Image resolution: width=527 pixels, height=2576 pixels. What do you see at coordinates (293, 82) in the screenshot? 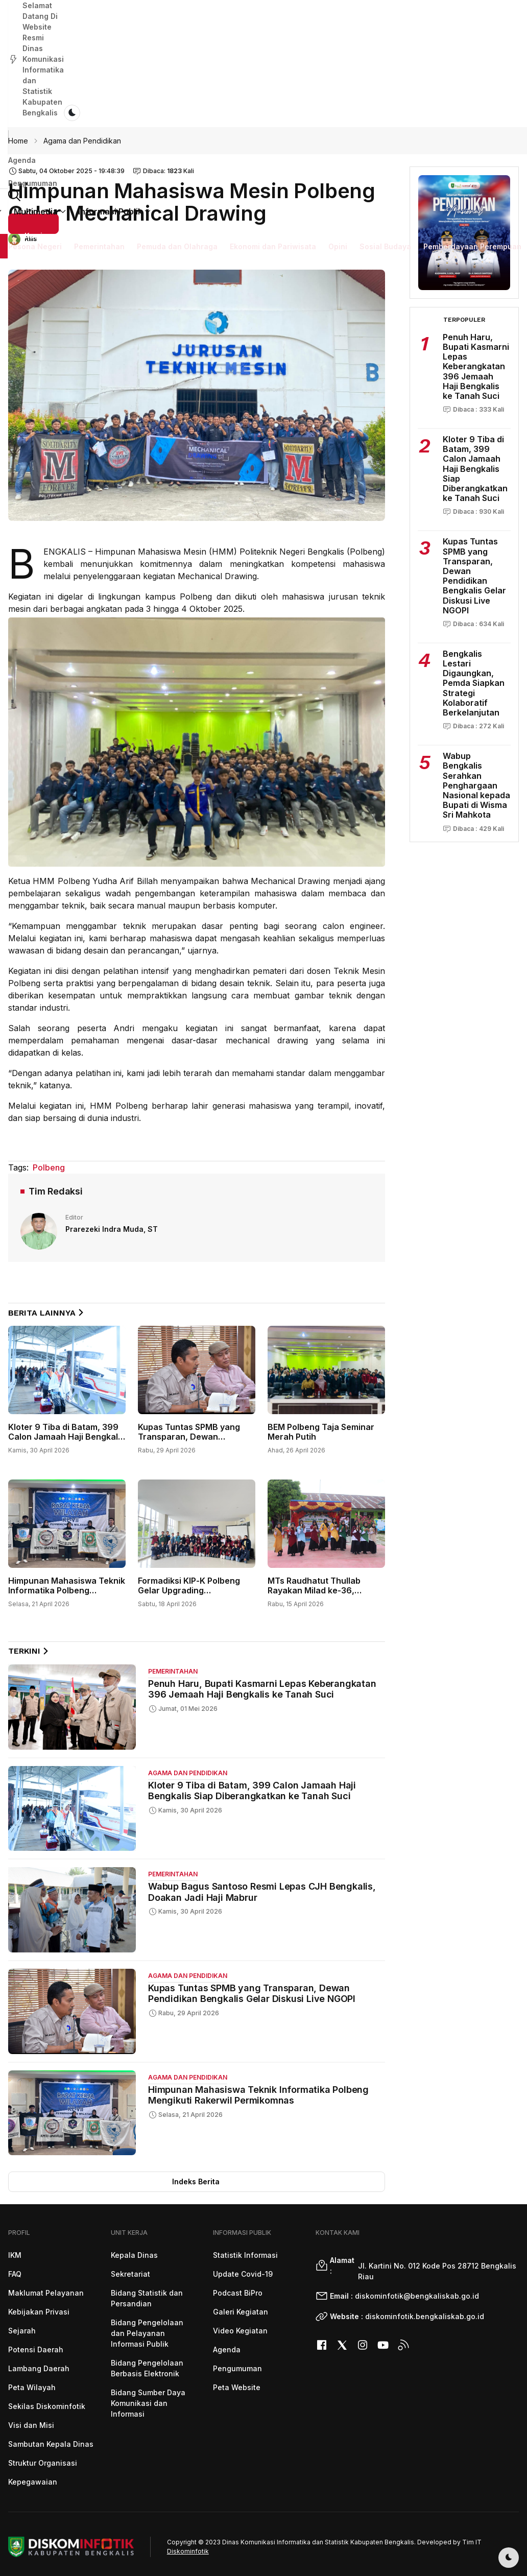
I see `Multimedia [button]` at bounding box center [293, 82].